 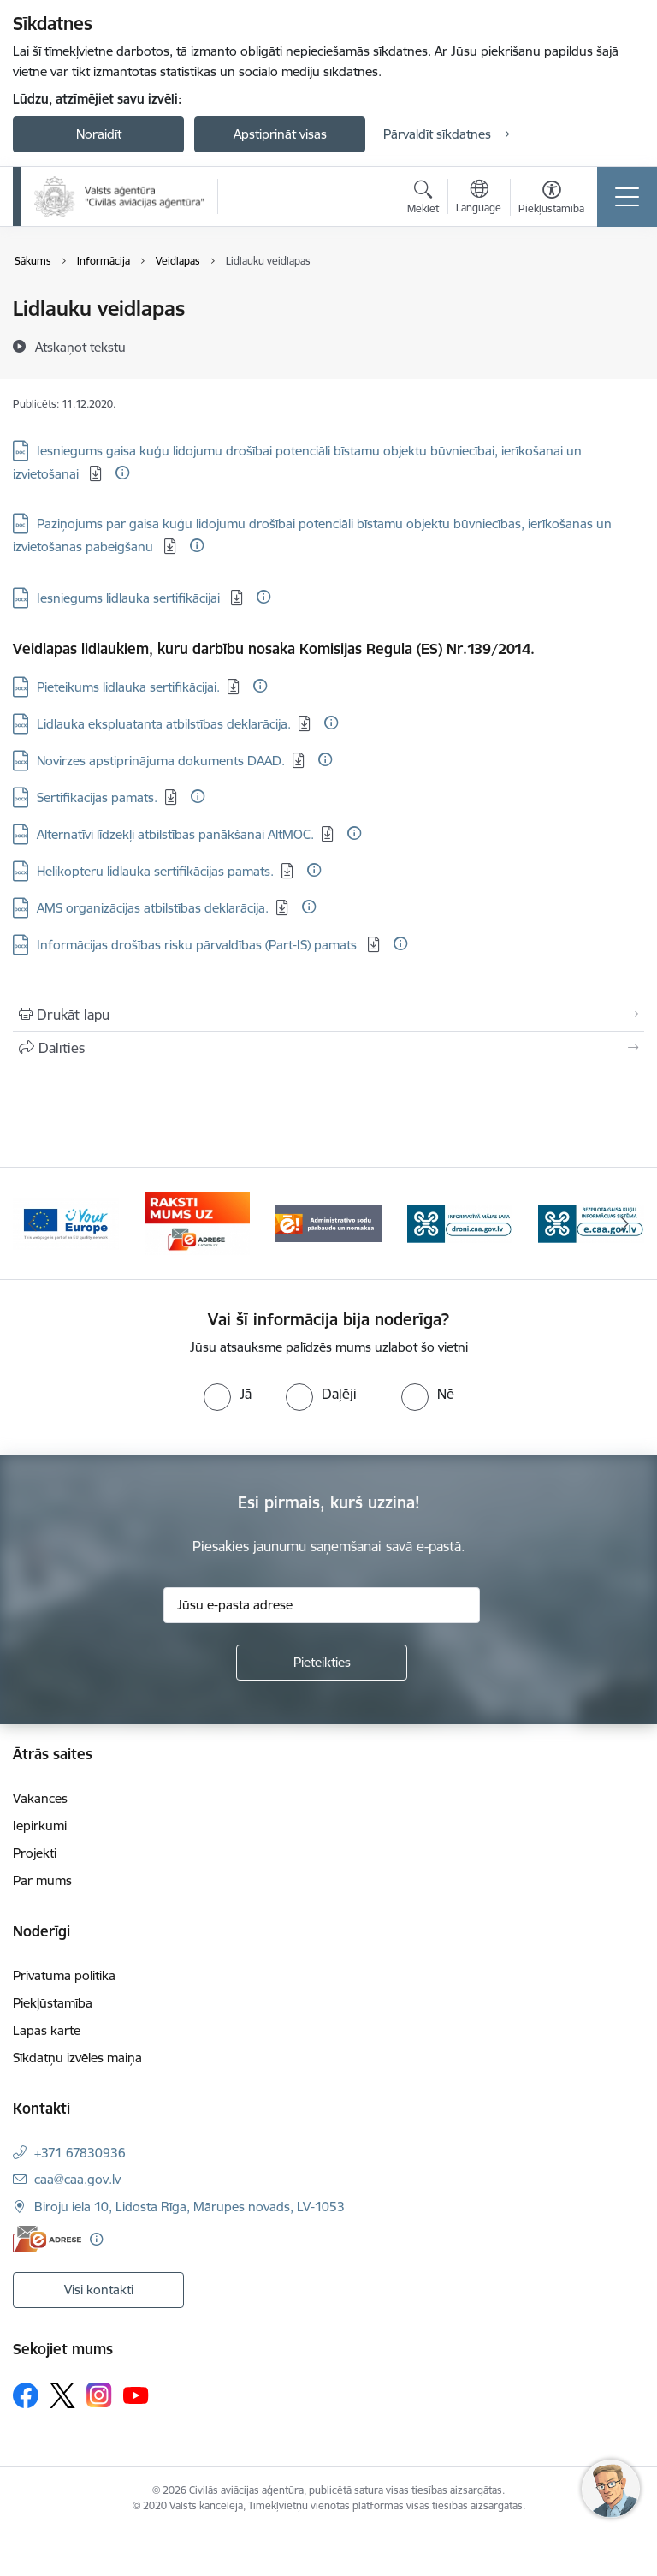 I want to click on [E-adrese], so click(x=47, y=2239).